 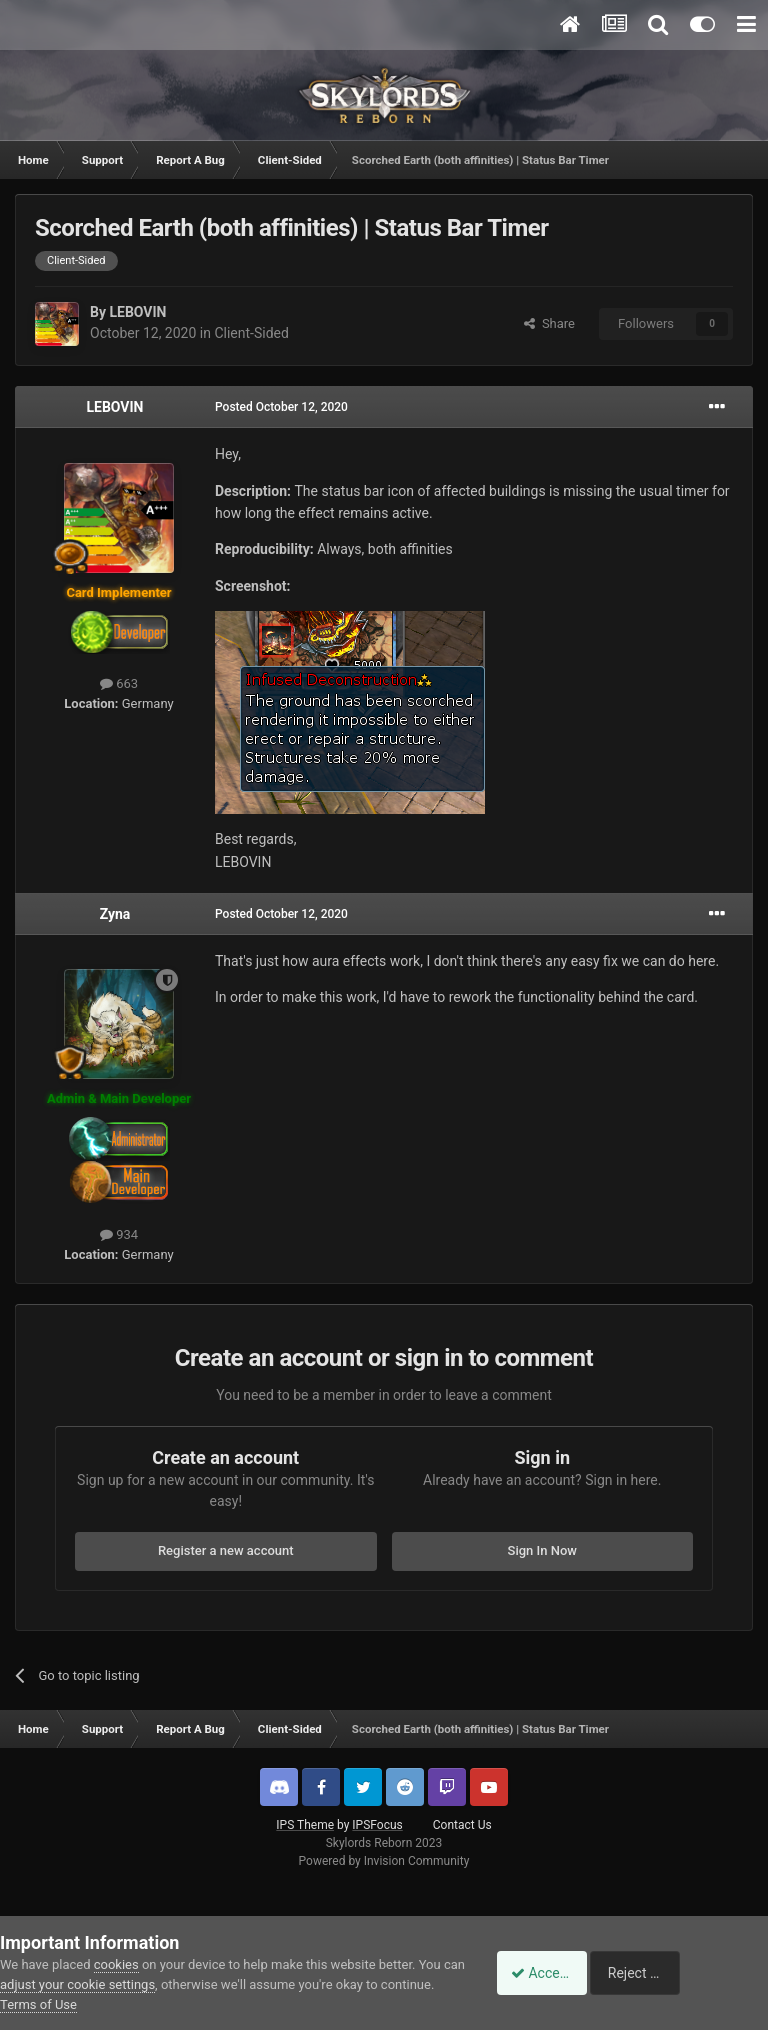 I want to click on Share, so click(x=549, y=323).